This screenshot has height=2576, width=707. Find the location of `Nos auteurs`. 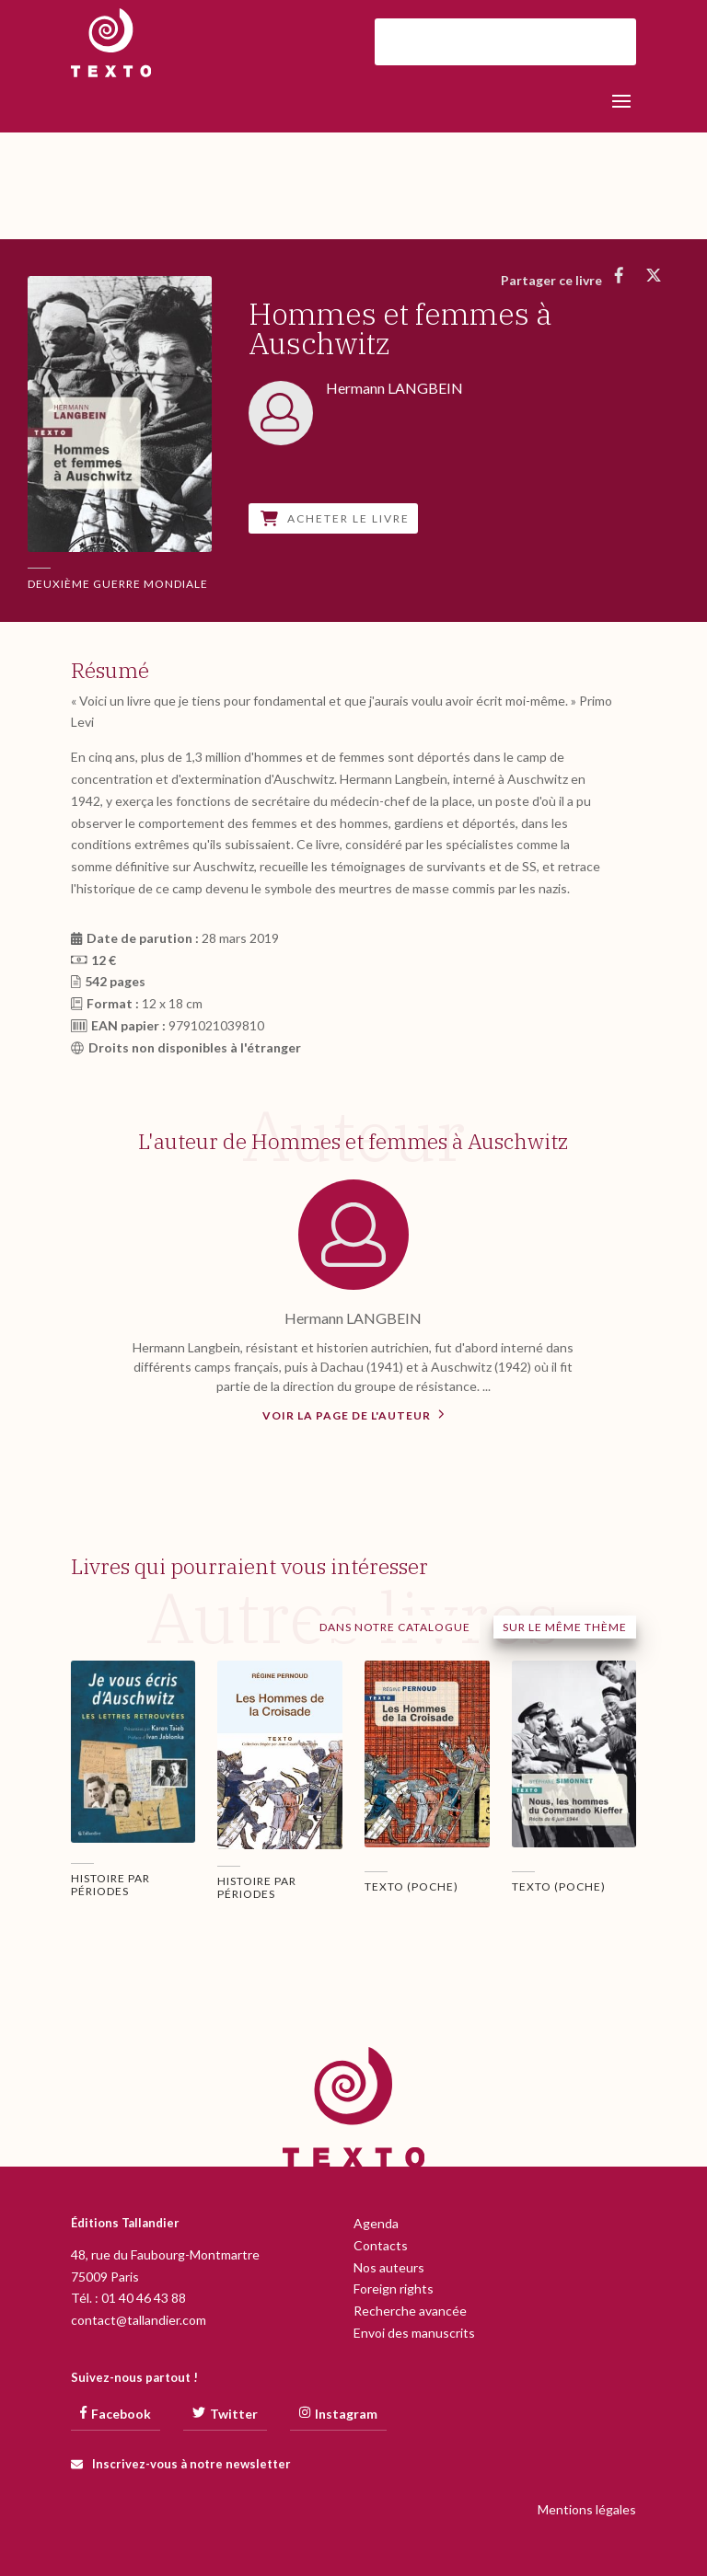

Nos auteurs is located at coordinates (389, 2267).